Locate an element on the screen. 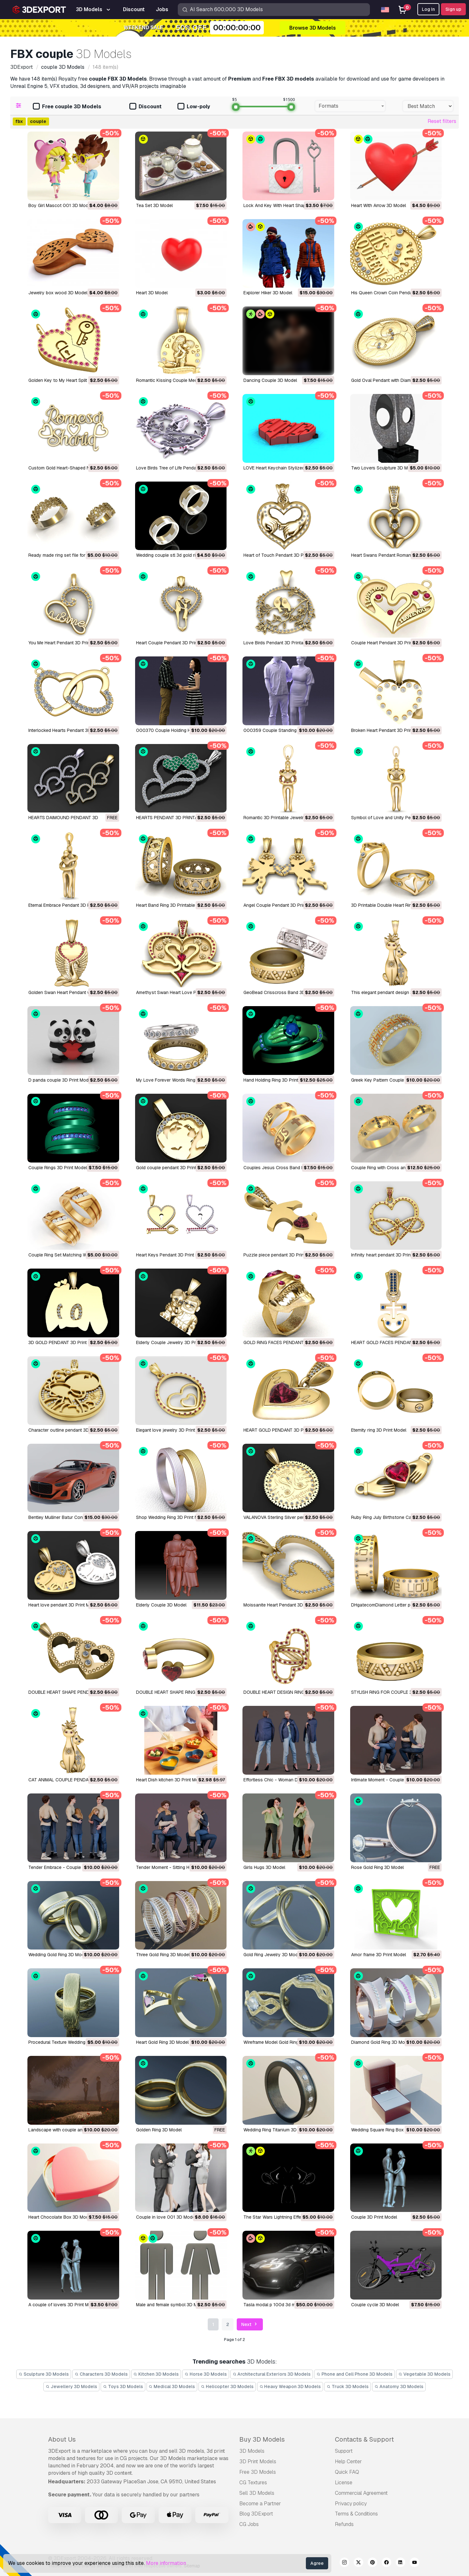 The width and height of the screenshot is (469, 2576). male and female symbol 3D Model is located at coordinates (171, 2305).